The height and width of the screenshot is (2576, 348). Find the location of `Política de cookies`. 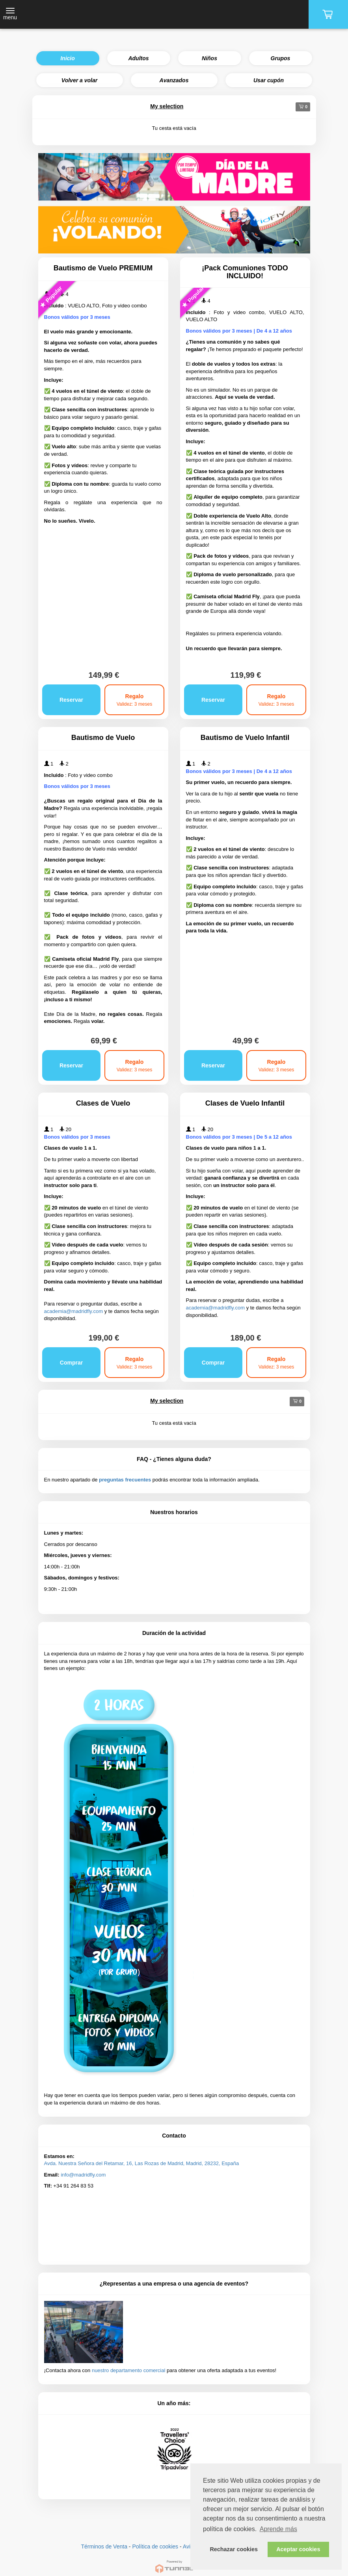

Política de cookies is located at coordinates (155, 2546).